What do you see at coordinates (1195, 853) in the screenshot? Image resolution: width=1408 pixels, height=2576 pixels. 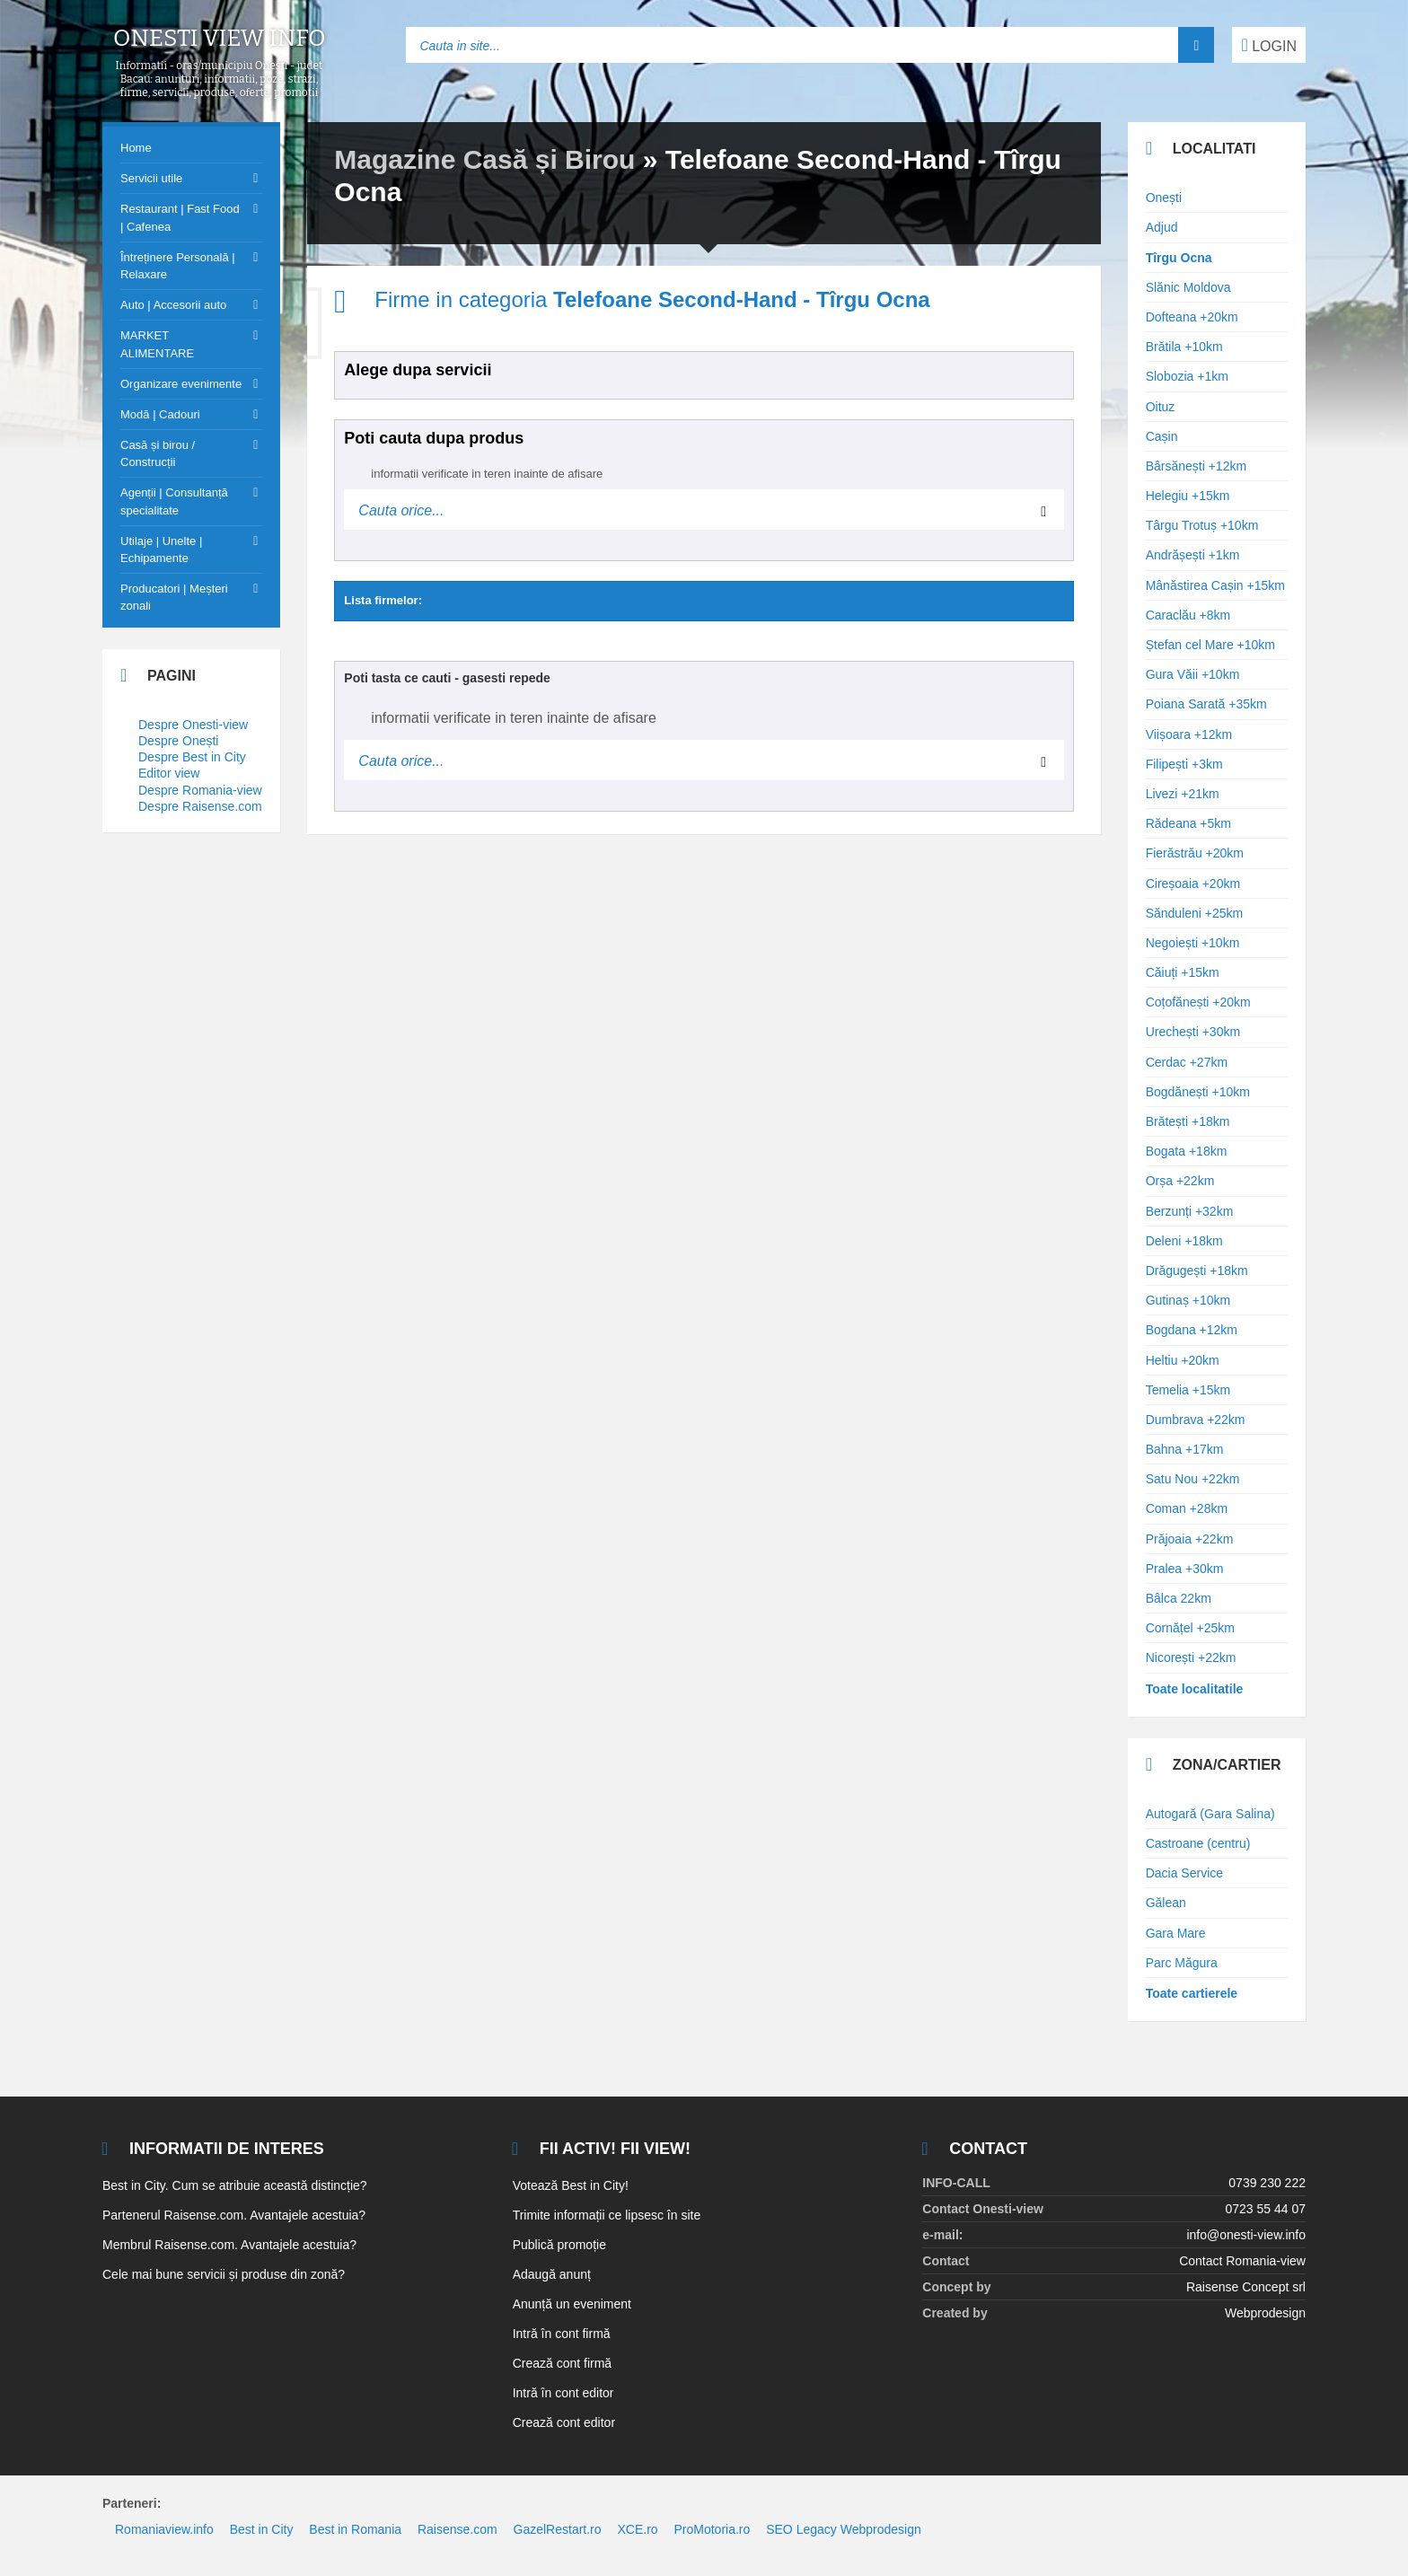 I see `Fierăstrău +20km` at bounding box center [1195, 853].